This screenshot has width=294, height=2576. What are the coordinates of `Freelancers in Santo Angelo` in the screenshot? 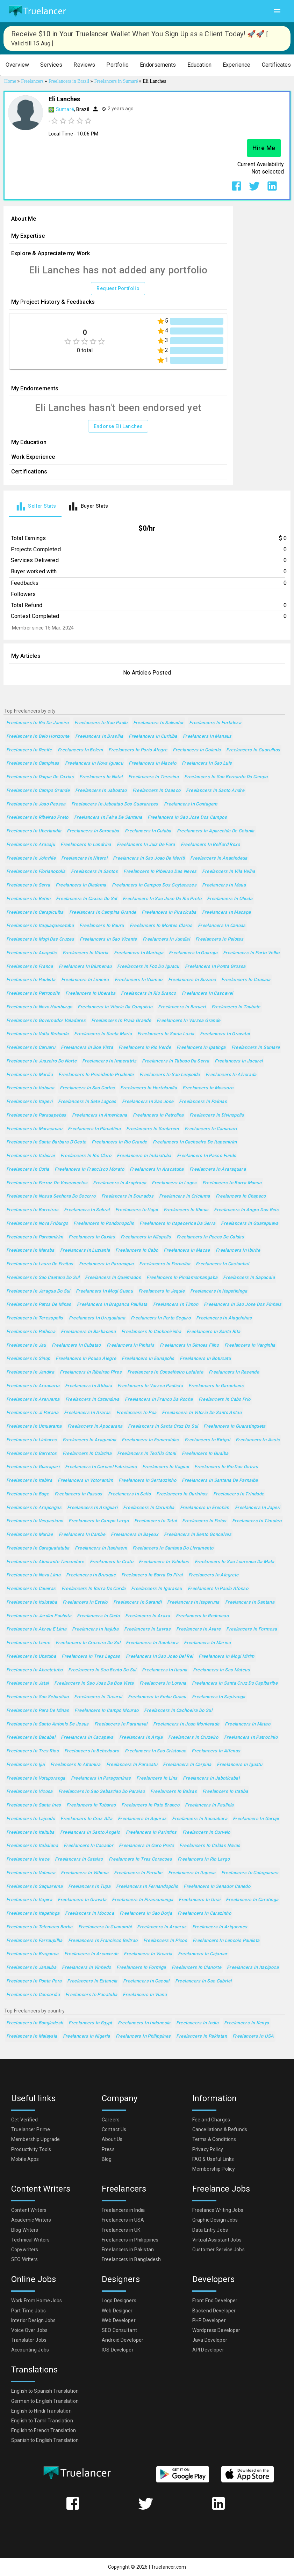 It's located at (90, 1832).